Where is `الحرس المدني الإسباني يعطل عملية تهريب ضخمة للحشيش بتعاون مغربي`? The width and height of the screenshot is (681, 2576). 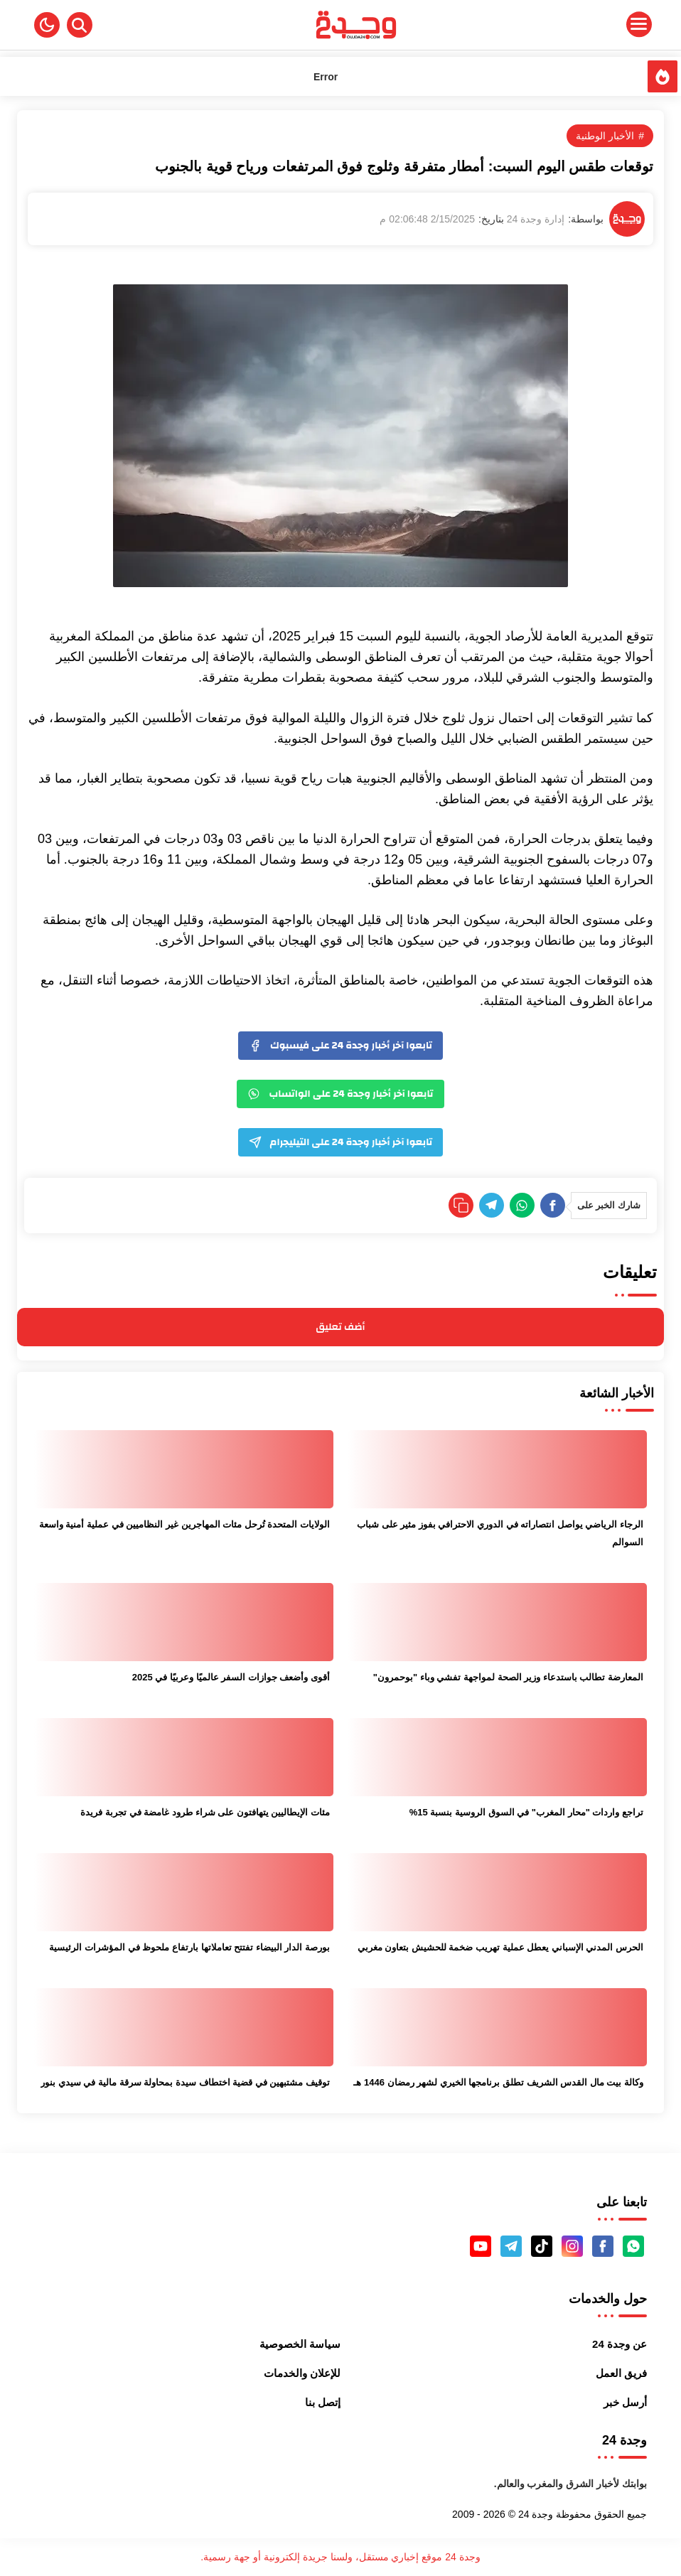 الحرس المدني الإسباني يعطل عملية تهريب ضخمة للحشيش بتعاون مغربي is located at coordinates (501, 1947).